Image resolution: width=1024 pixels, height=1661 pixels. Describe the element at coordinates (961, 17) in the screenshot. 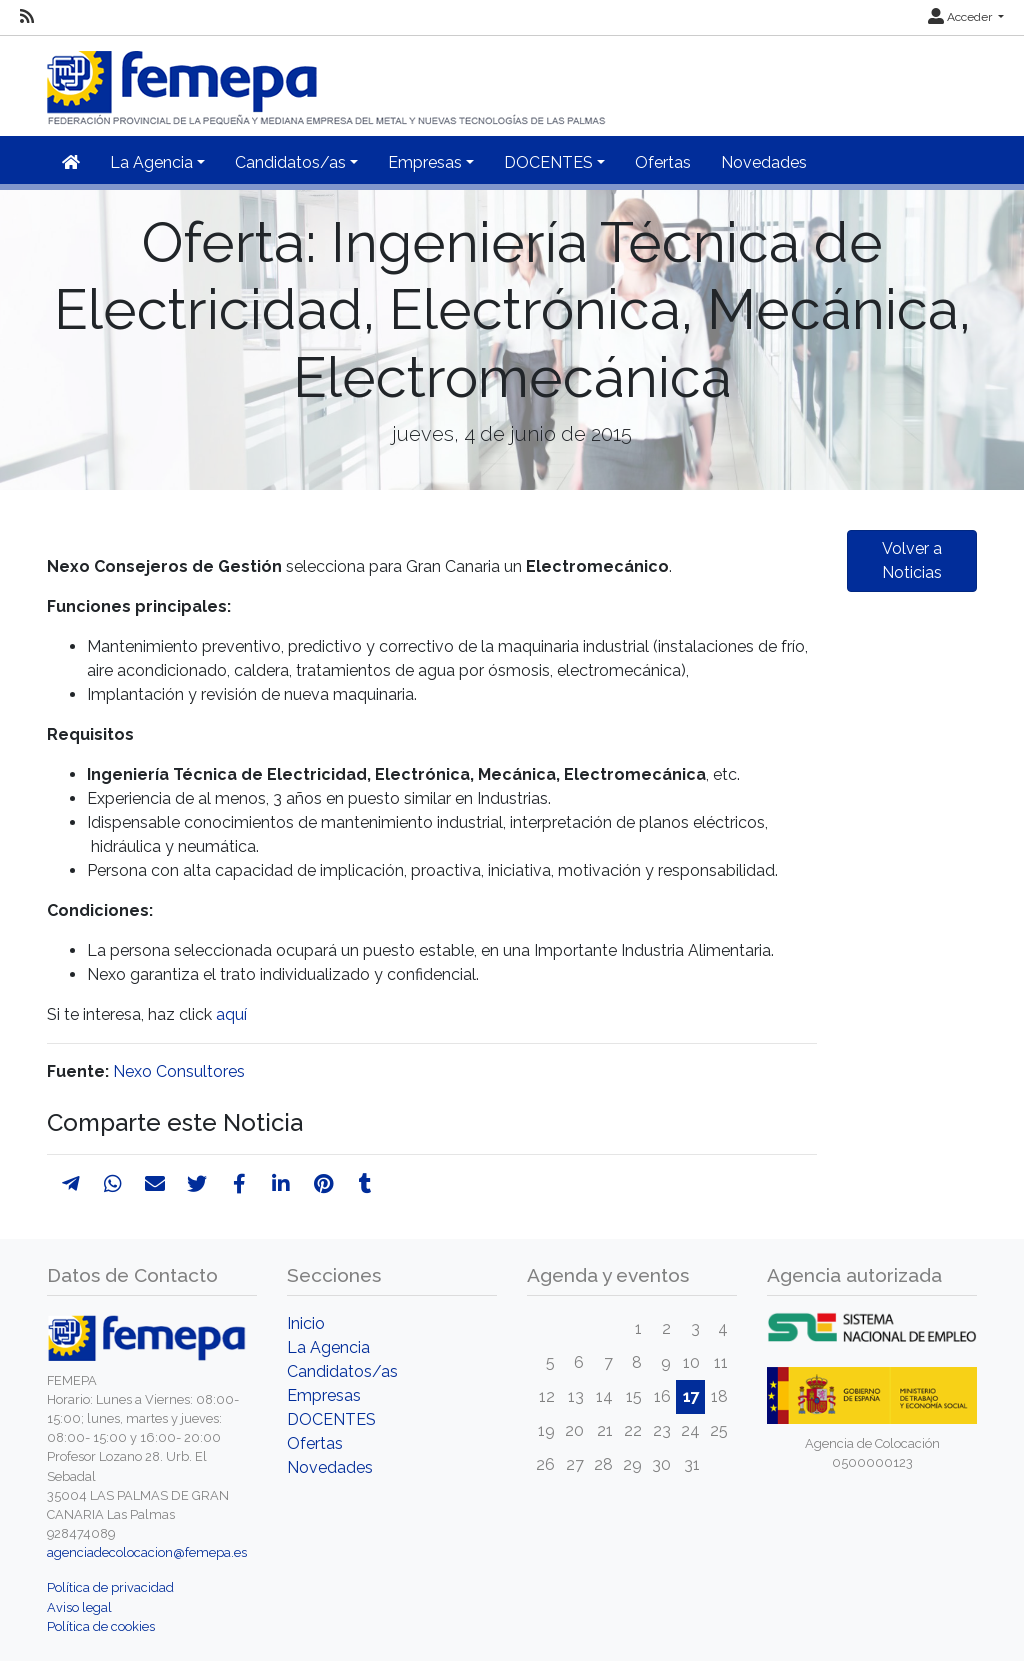

I see `Acceder [button]` at that location.